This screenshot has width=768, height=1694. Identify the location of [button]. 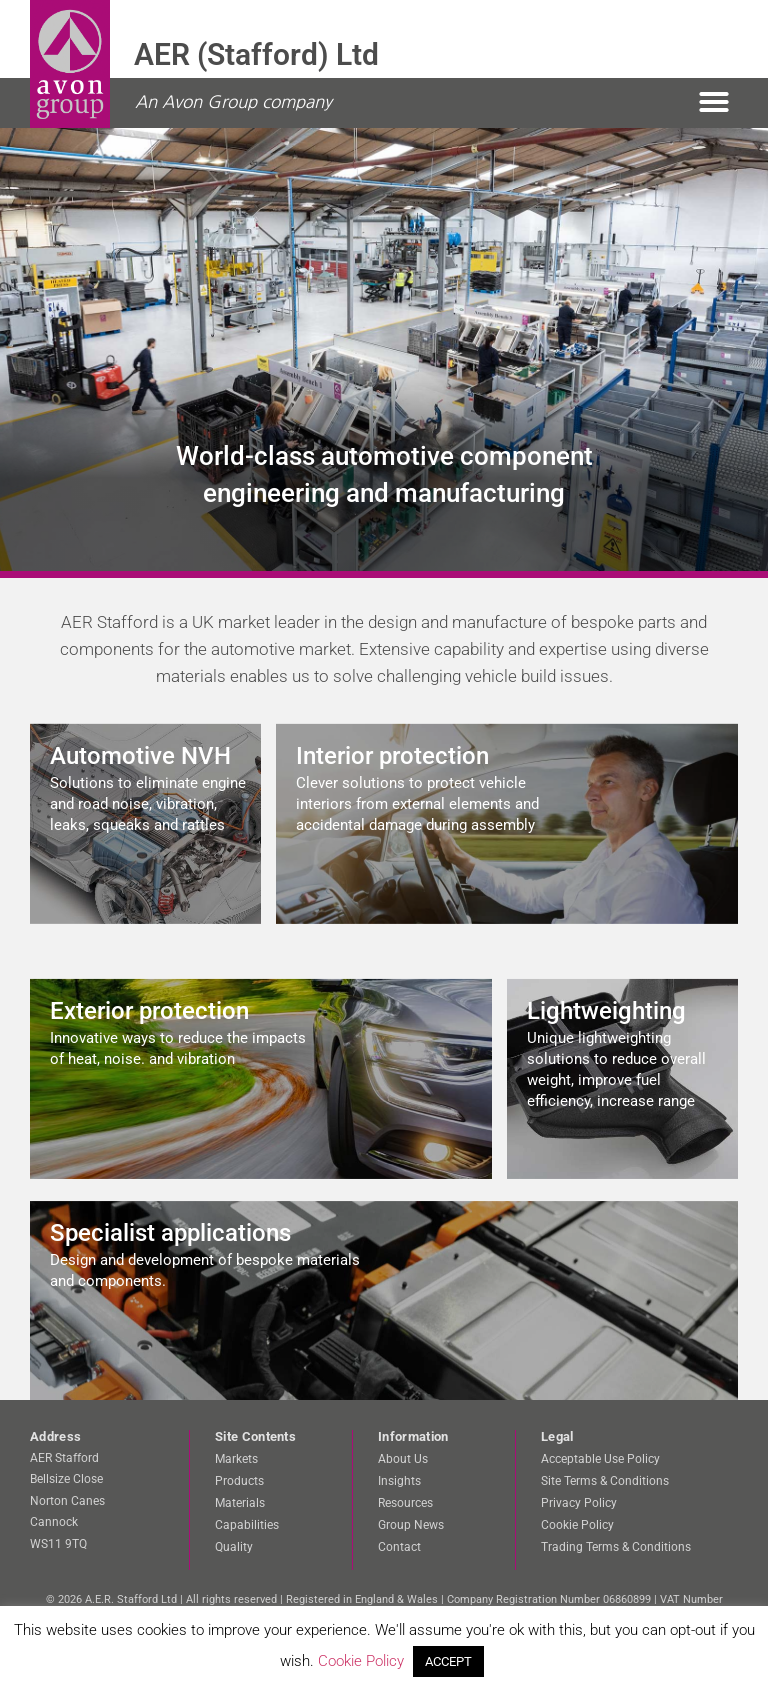
(714, 102).